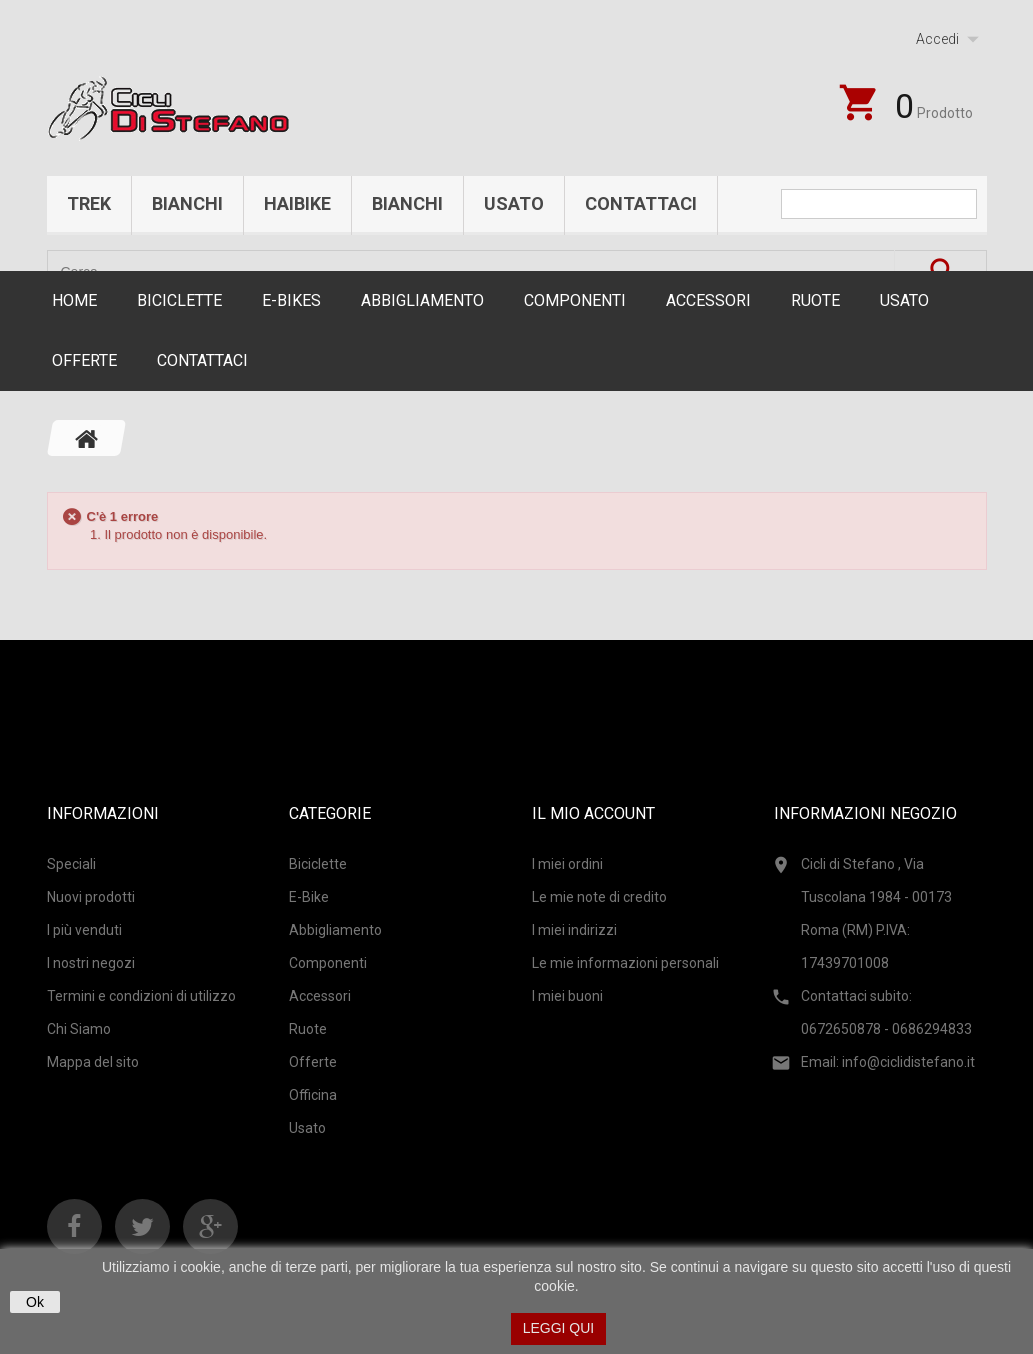 This screenshot has height=1354, width=1033. What do you see at coordinates (84, 360) in the screenshot?
I see `Offerte` at bounding box center [84, 360].